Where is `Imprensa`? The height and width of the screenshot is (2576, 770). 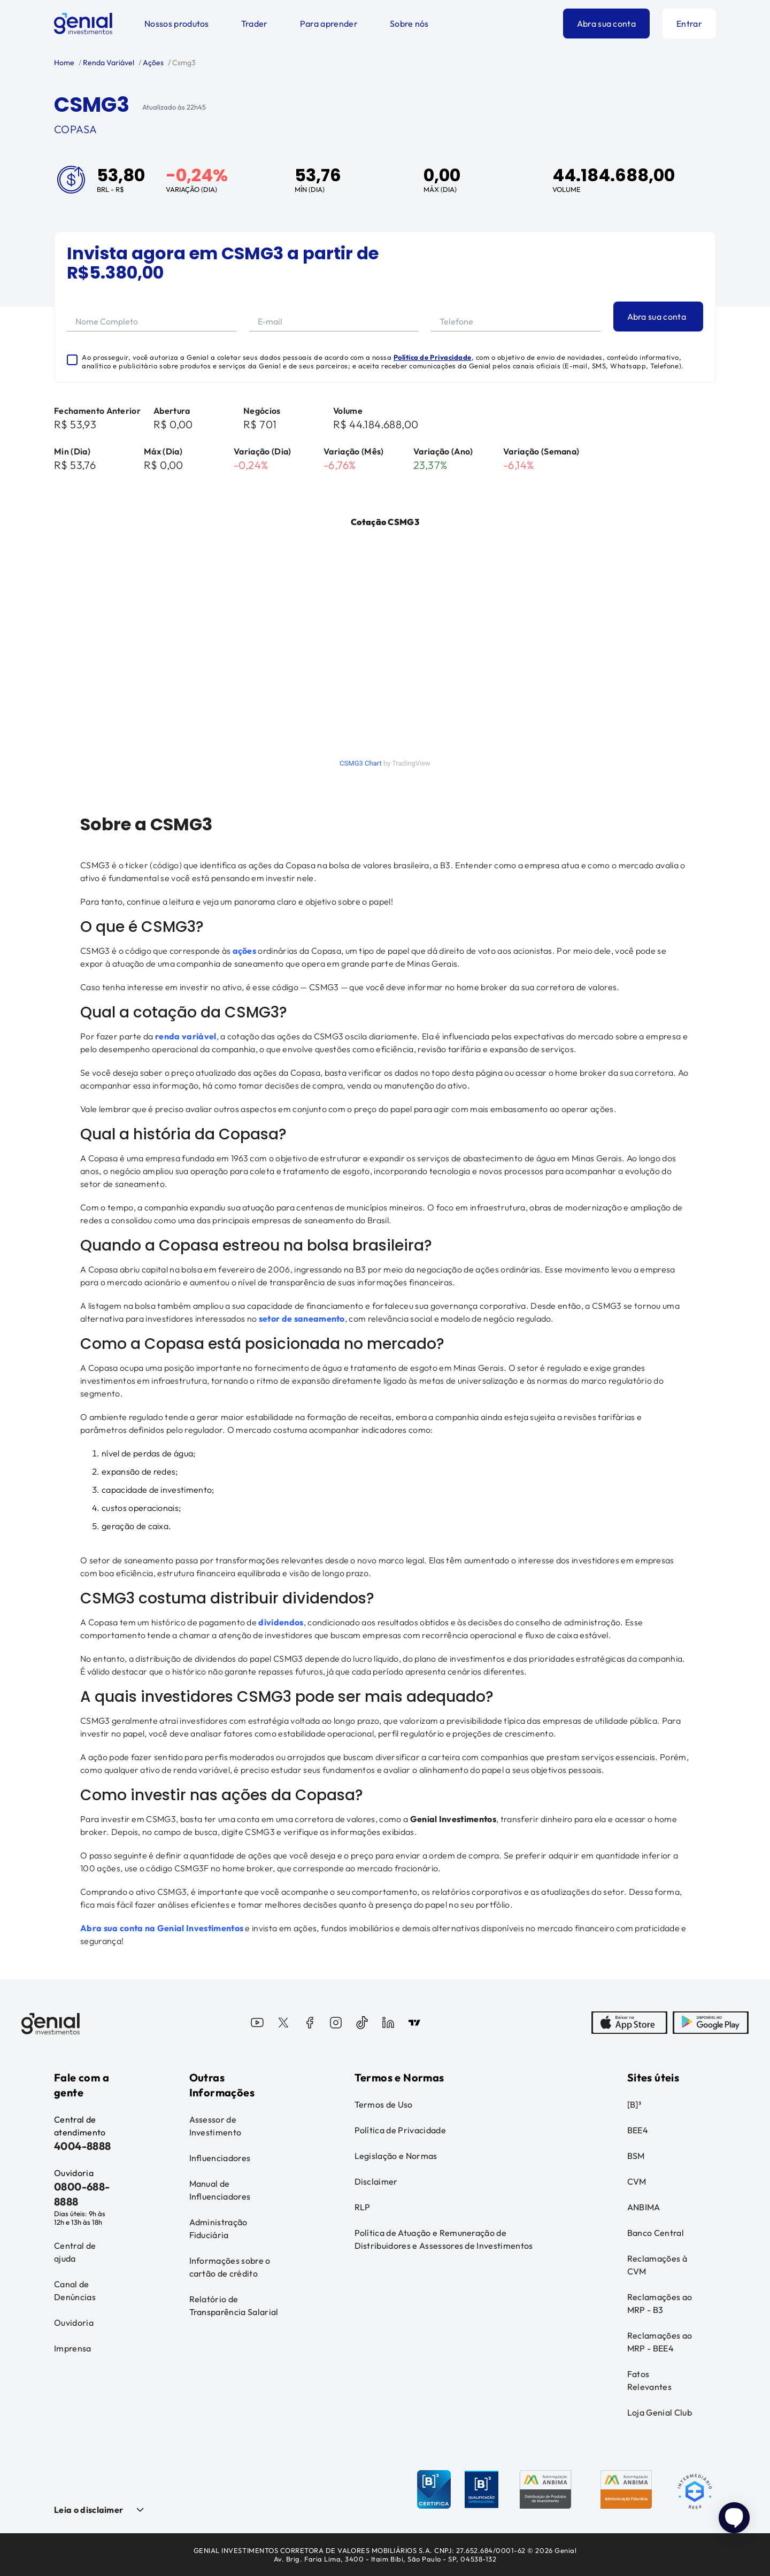
Imprensa is located at coordinates (72, 2348).